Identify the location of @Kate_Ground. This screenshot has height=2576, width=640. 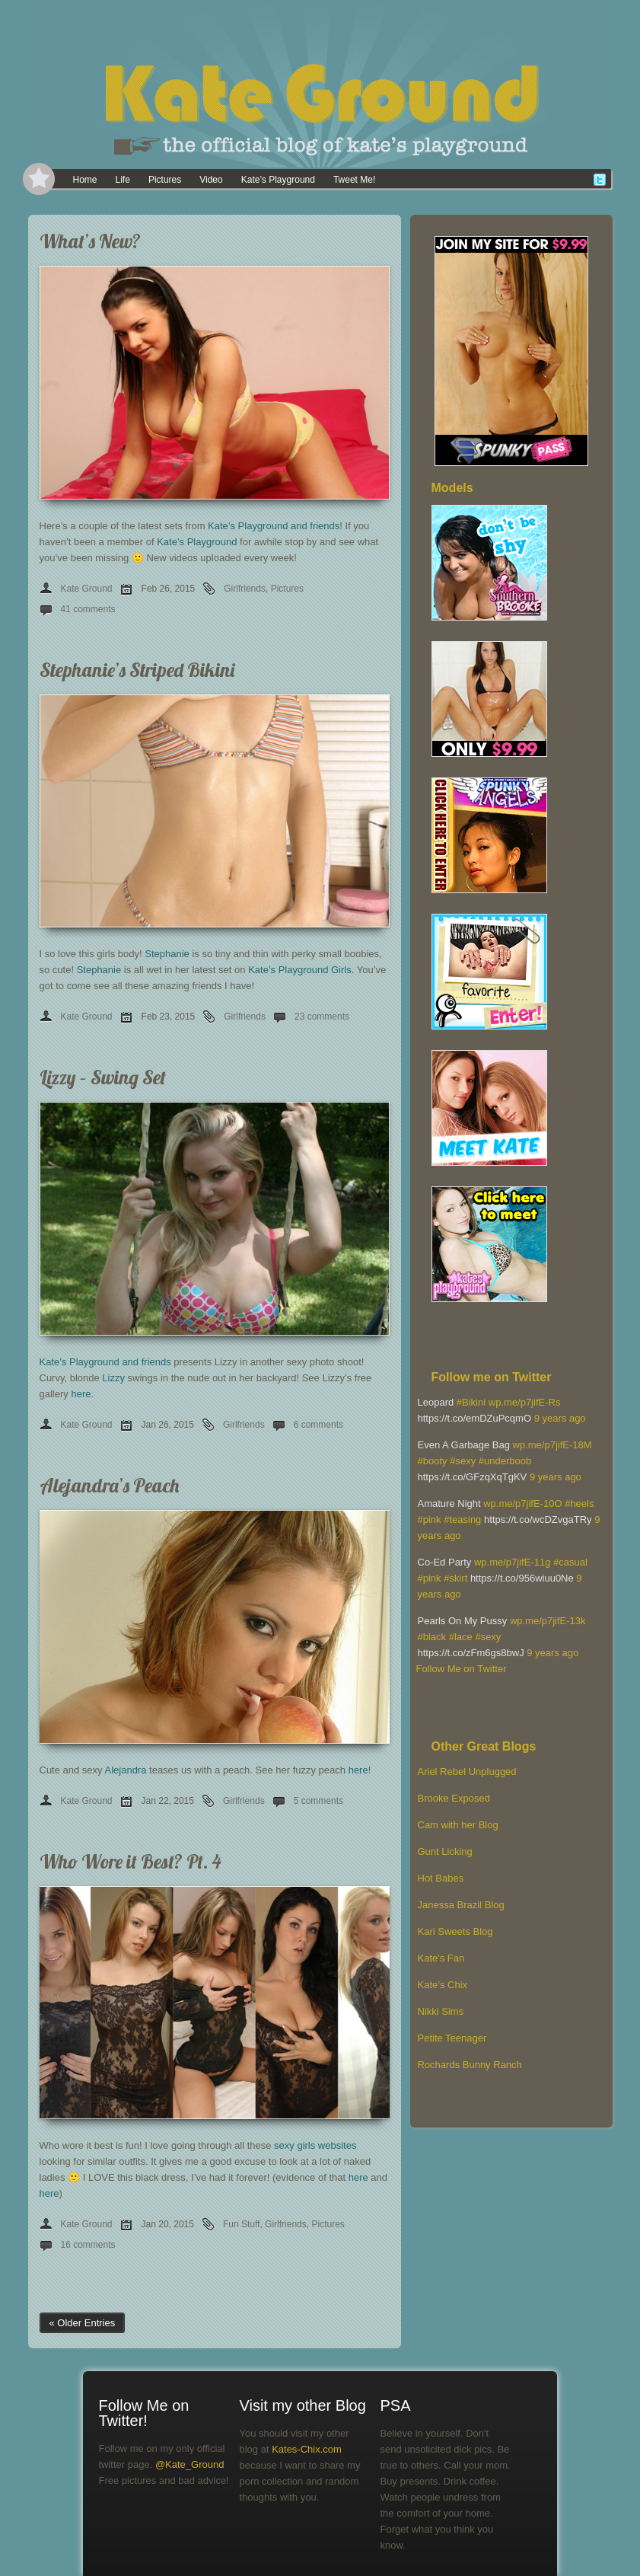
(189, 2464).